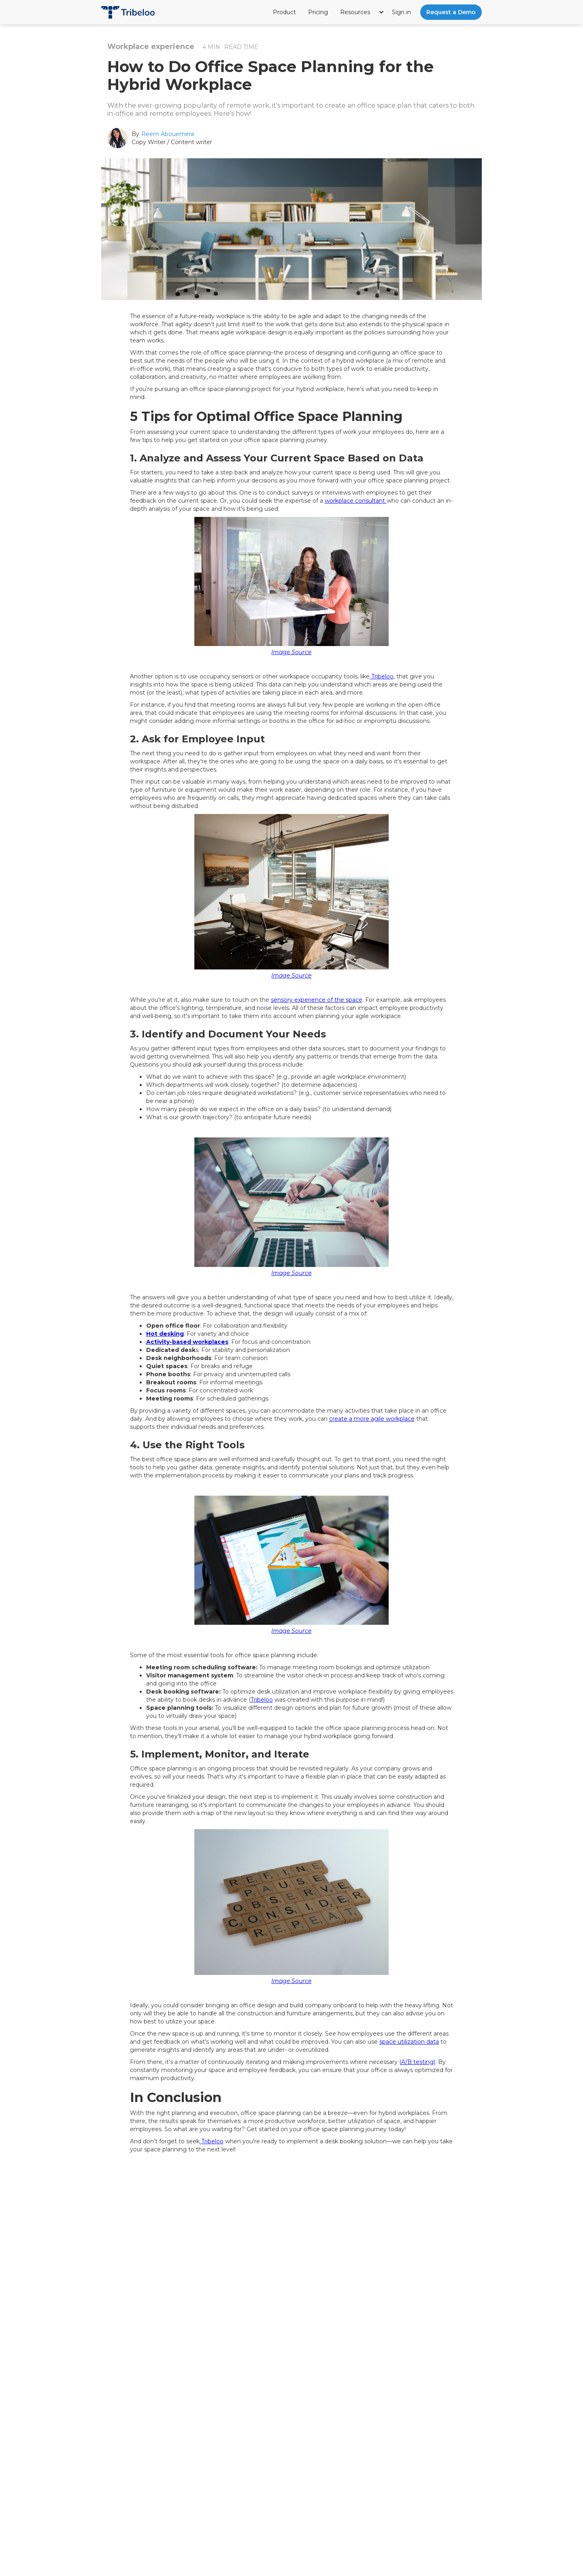 The image size is (583, 2576). What do you see at coordinates (316, 999) in the screenshot?
I see `sensory experience of the space` at bounding box center [316, 999].